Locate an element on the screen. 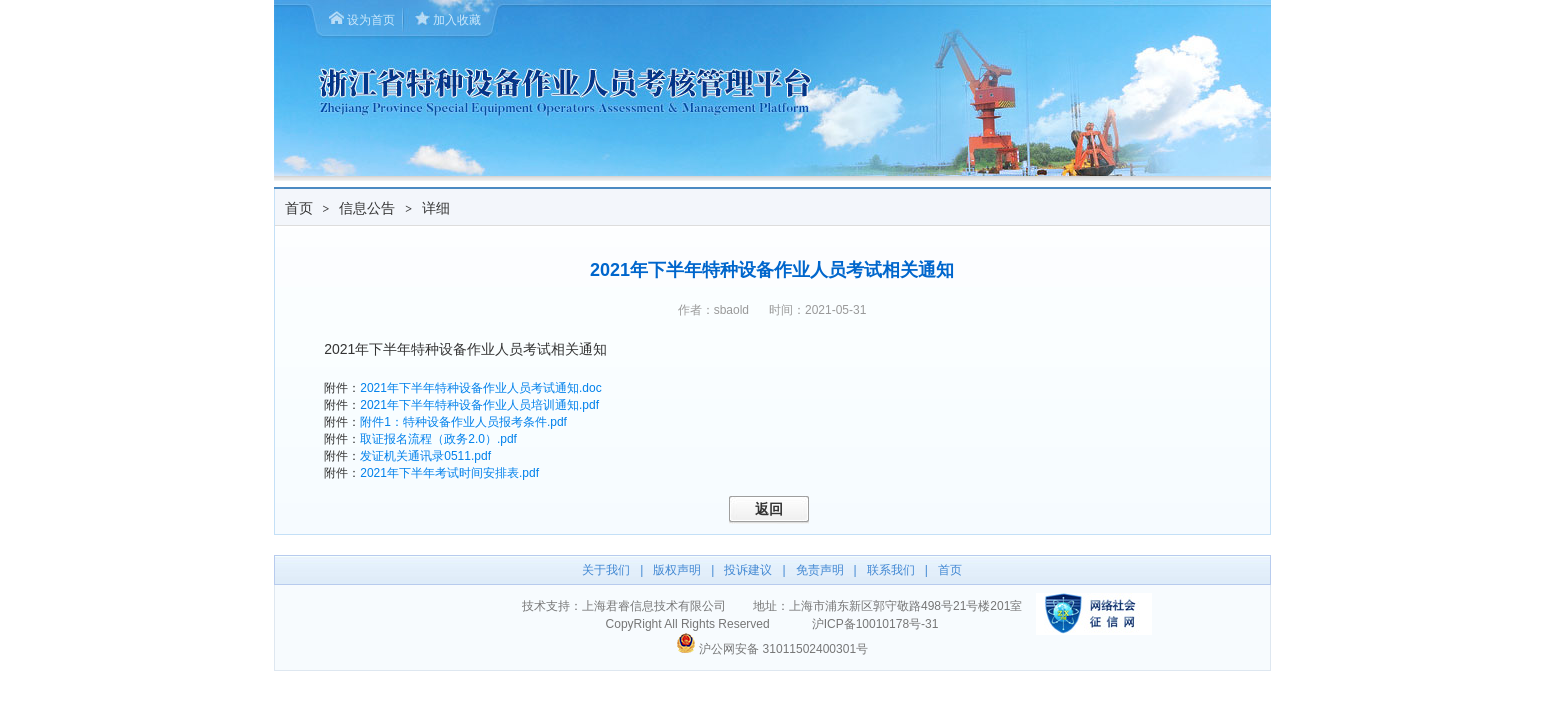  取证报名流程（政务2.0）.pdf is located at coordinates (438, 439).